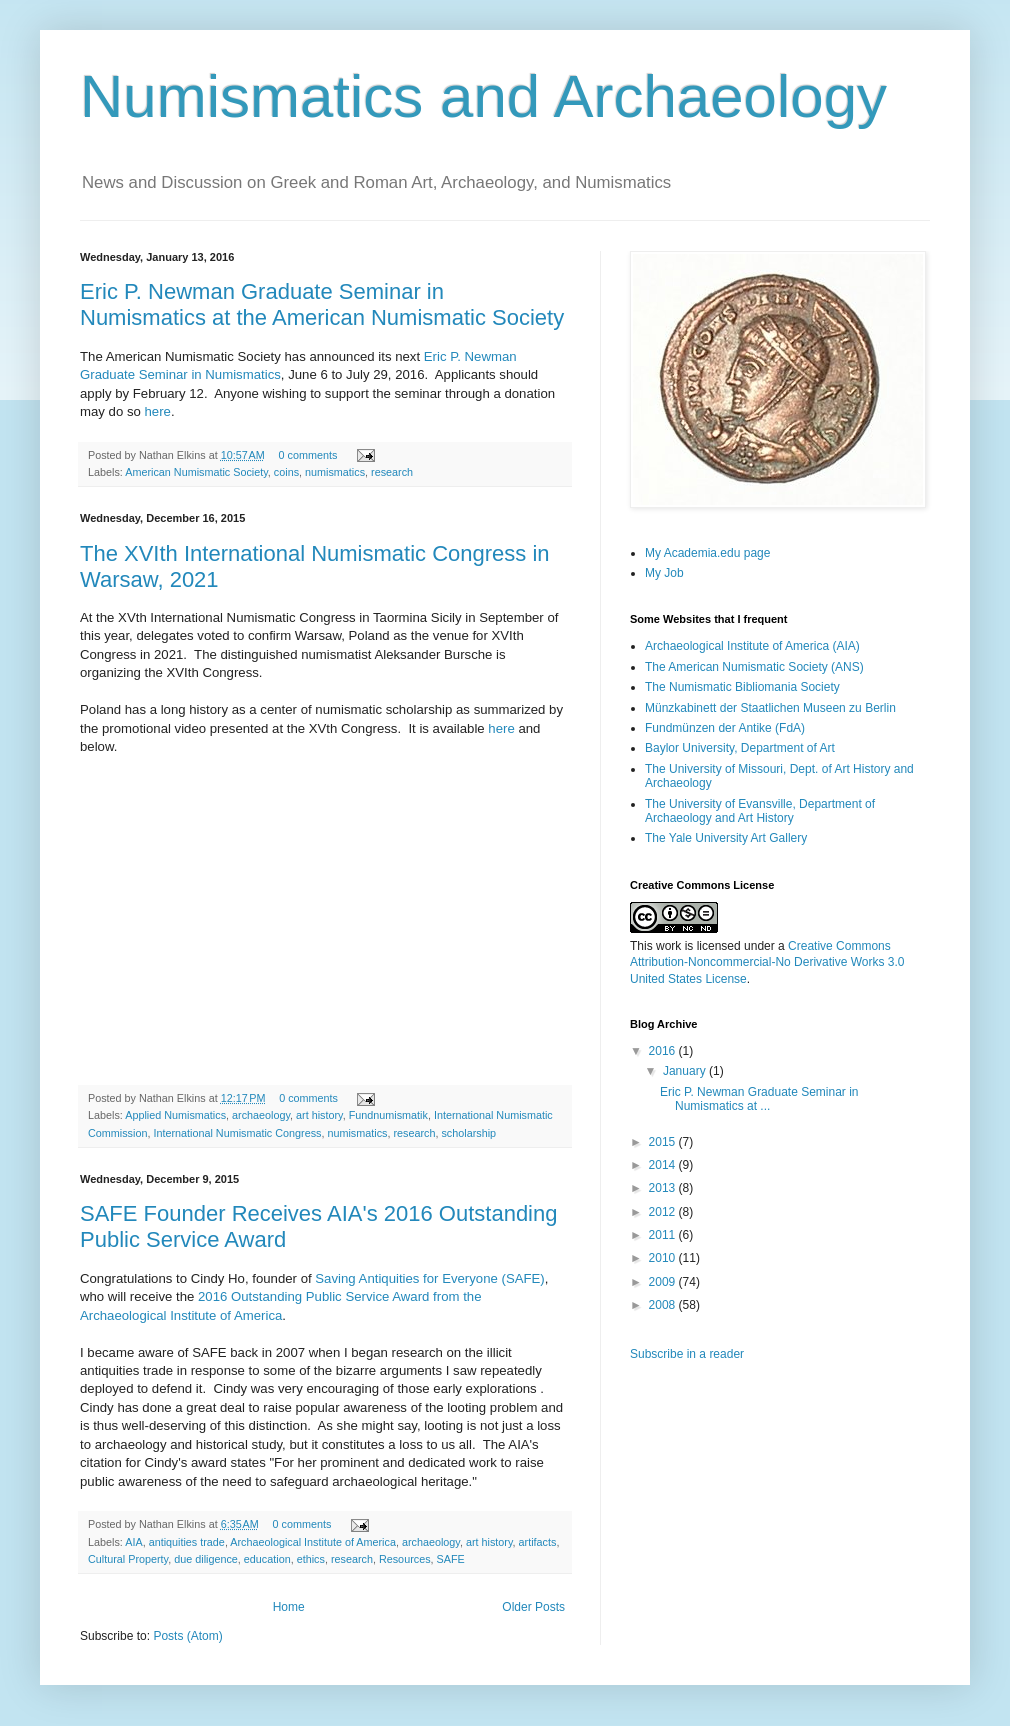 This screenshot has width=1010, height=1726. Describe the element at coordinates (664, 573) in the screenshot. I see `My Job` at that location.